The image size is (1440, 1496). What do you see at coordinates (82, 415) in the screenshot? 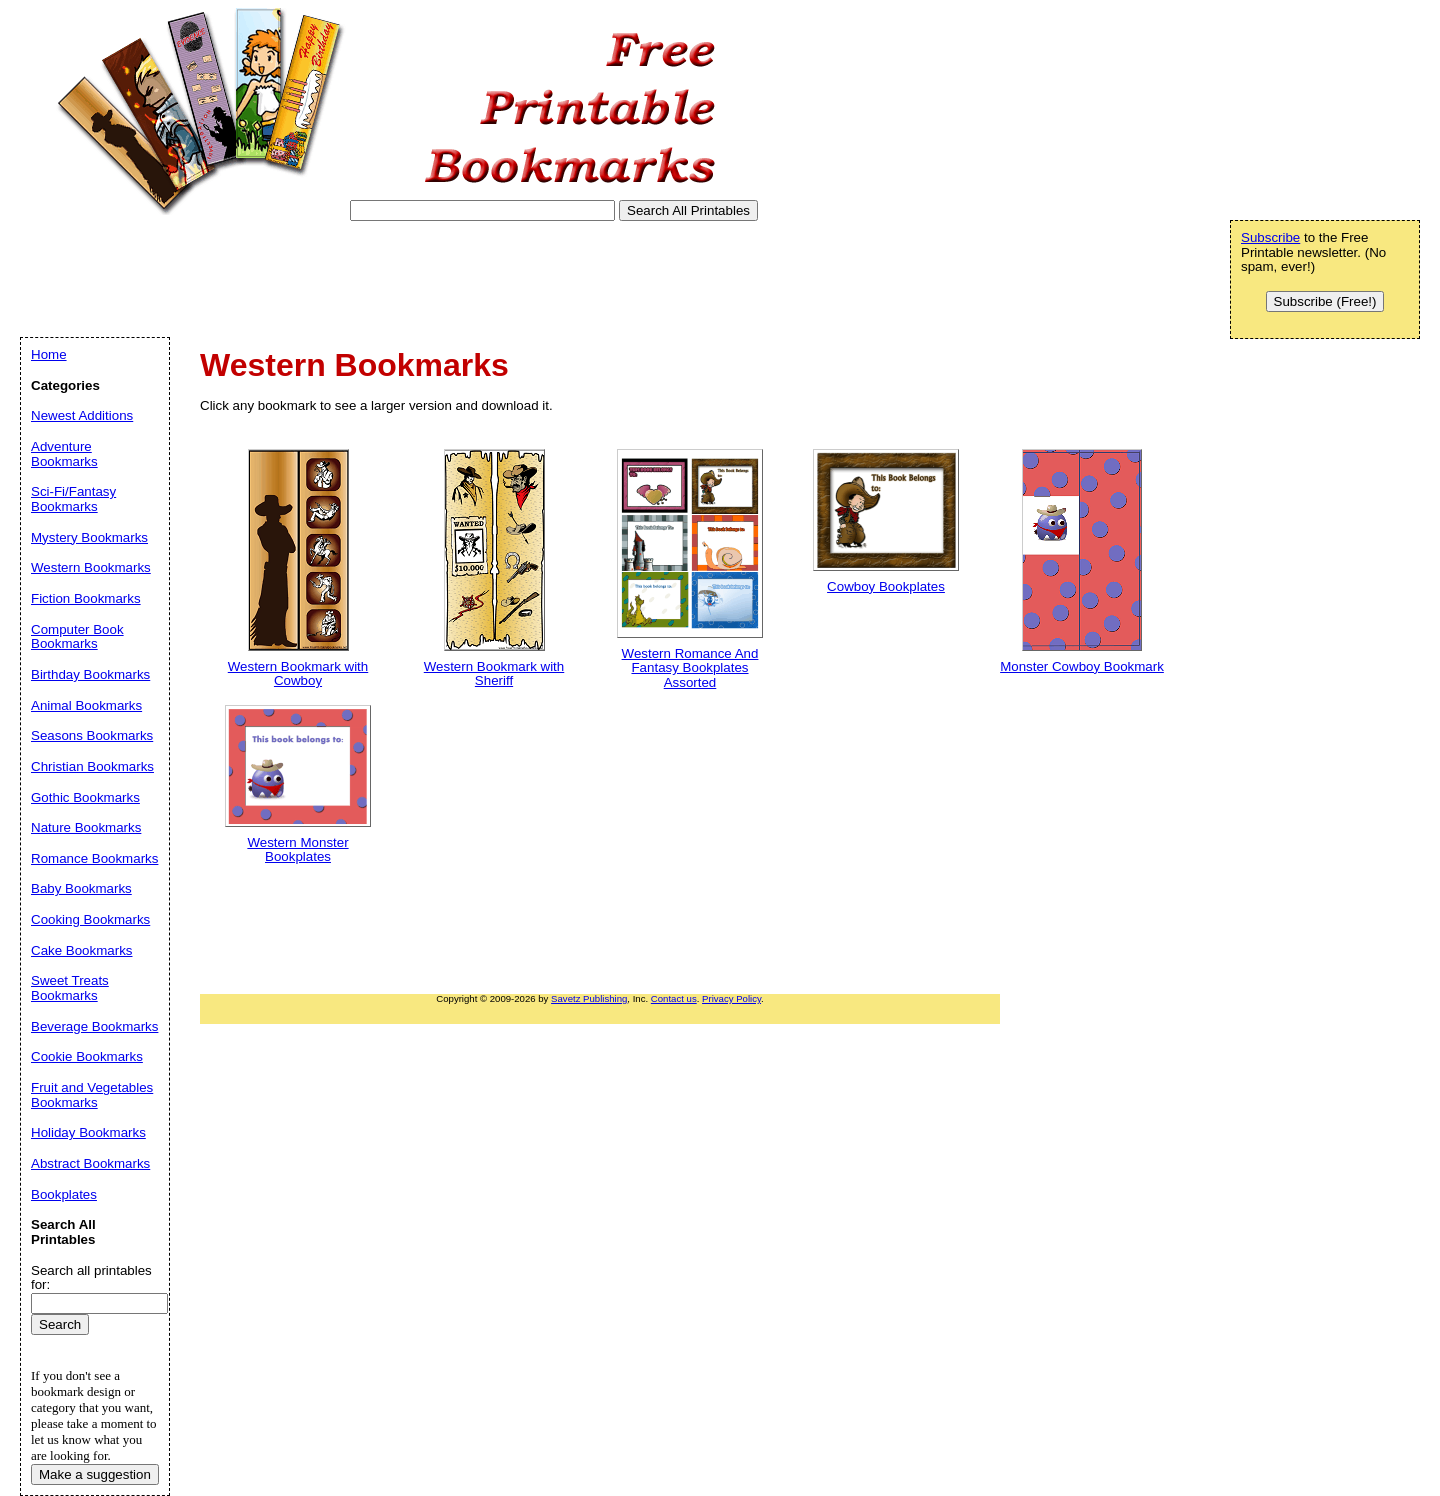
I see `Newest Additions` at bounding box center [82, 415].